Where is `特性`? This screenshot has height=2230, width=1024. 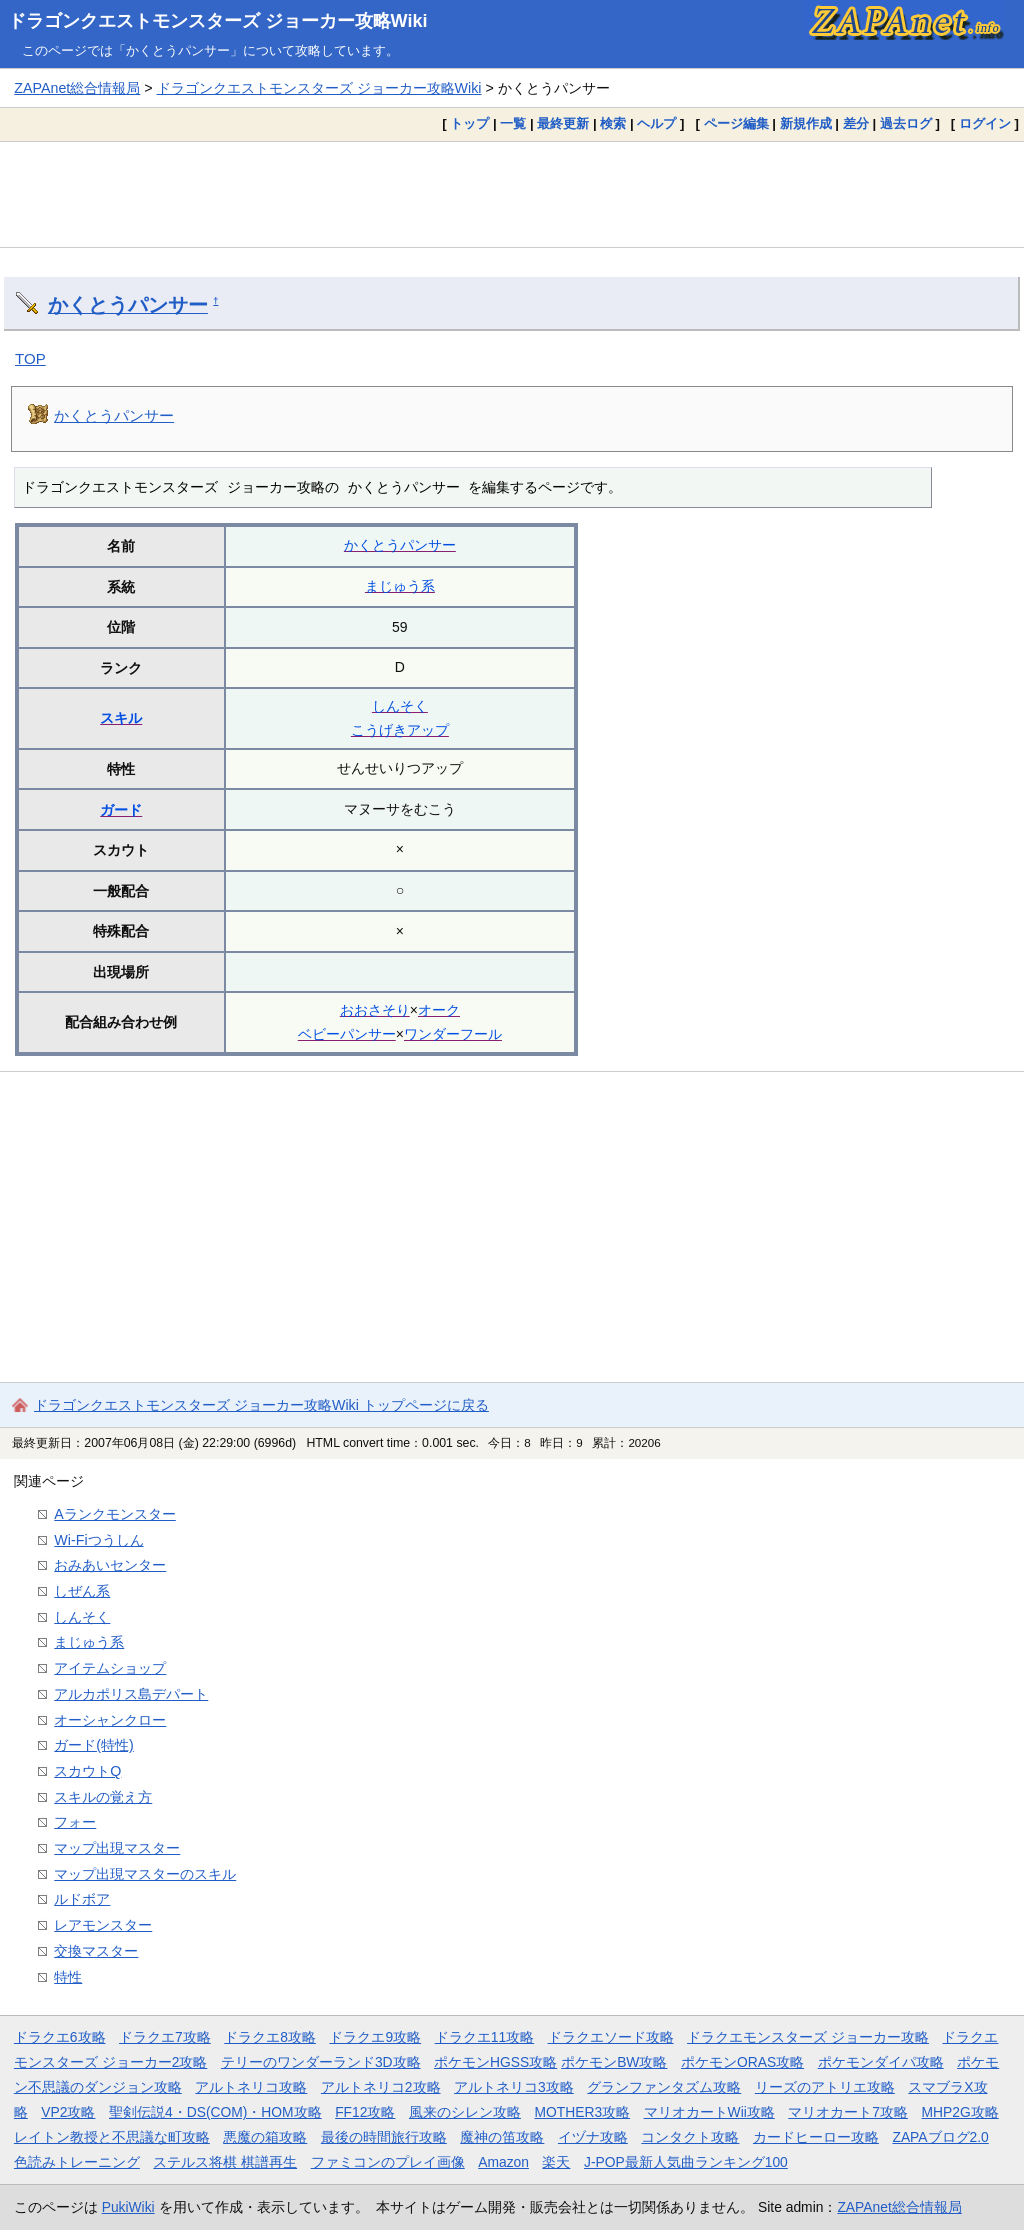 特性 is located at coordinates (68, 1977).